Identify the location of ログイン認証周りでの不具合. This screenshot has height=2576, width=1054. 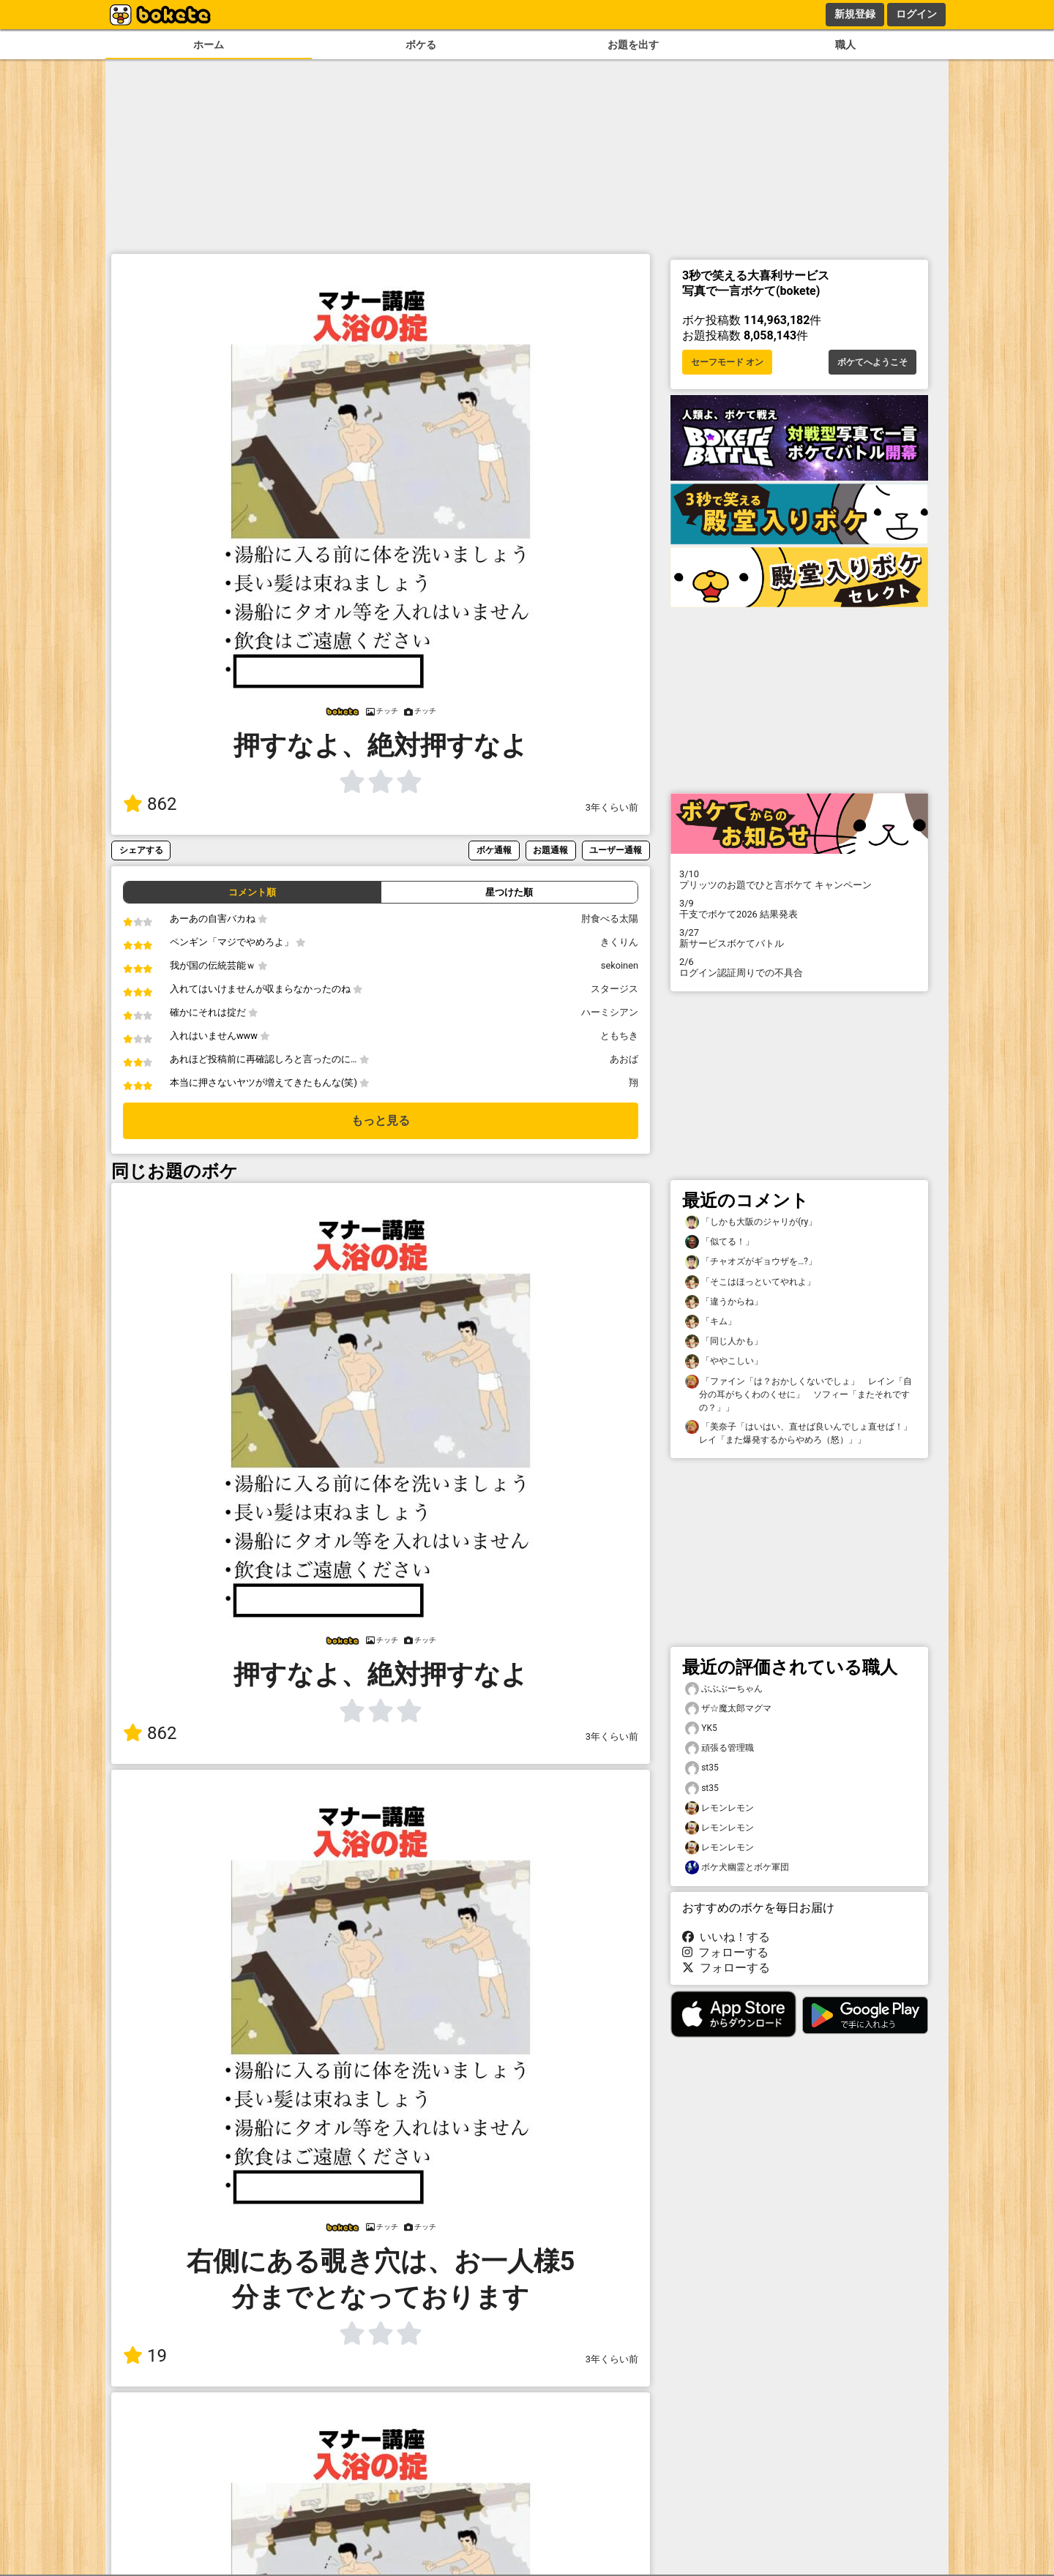
(799, 967).